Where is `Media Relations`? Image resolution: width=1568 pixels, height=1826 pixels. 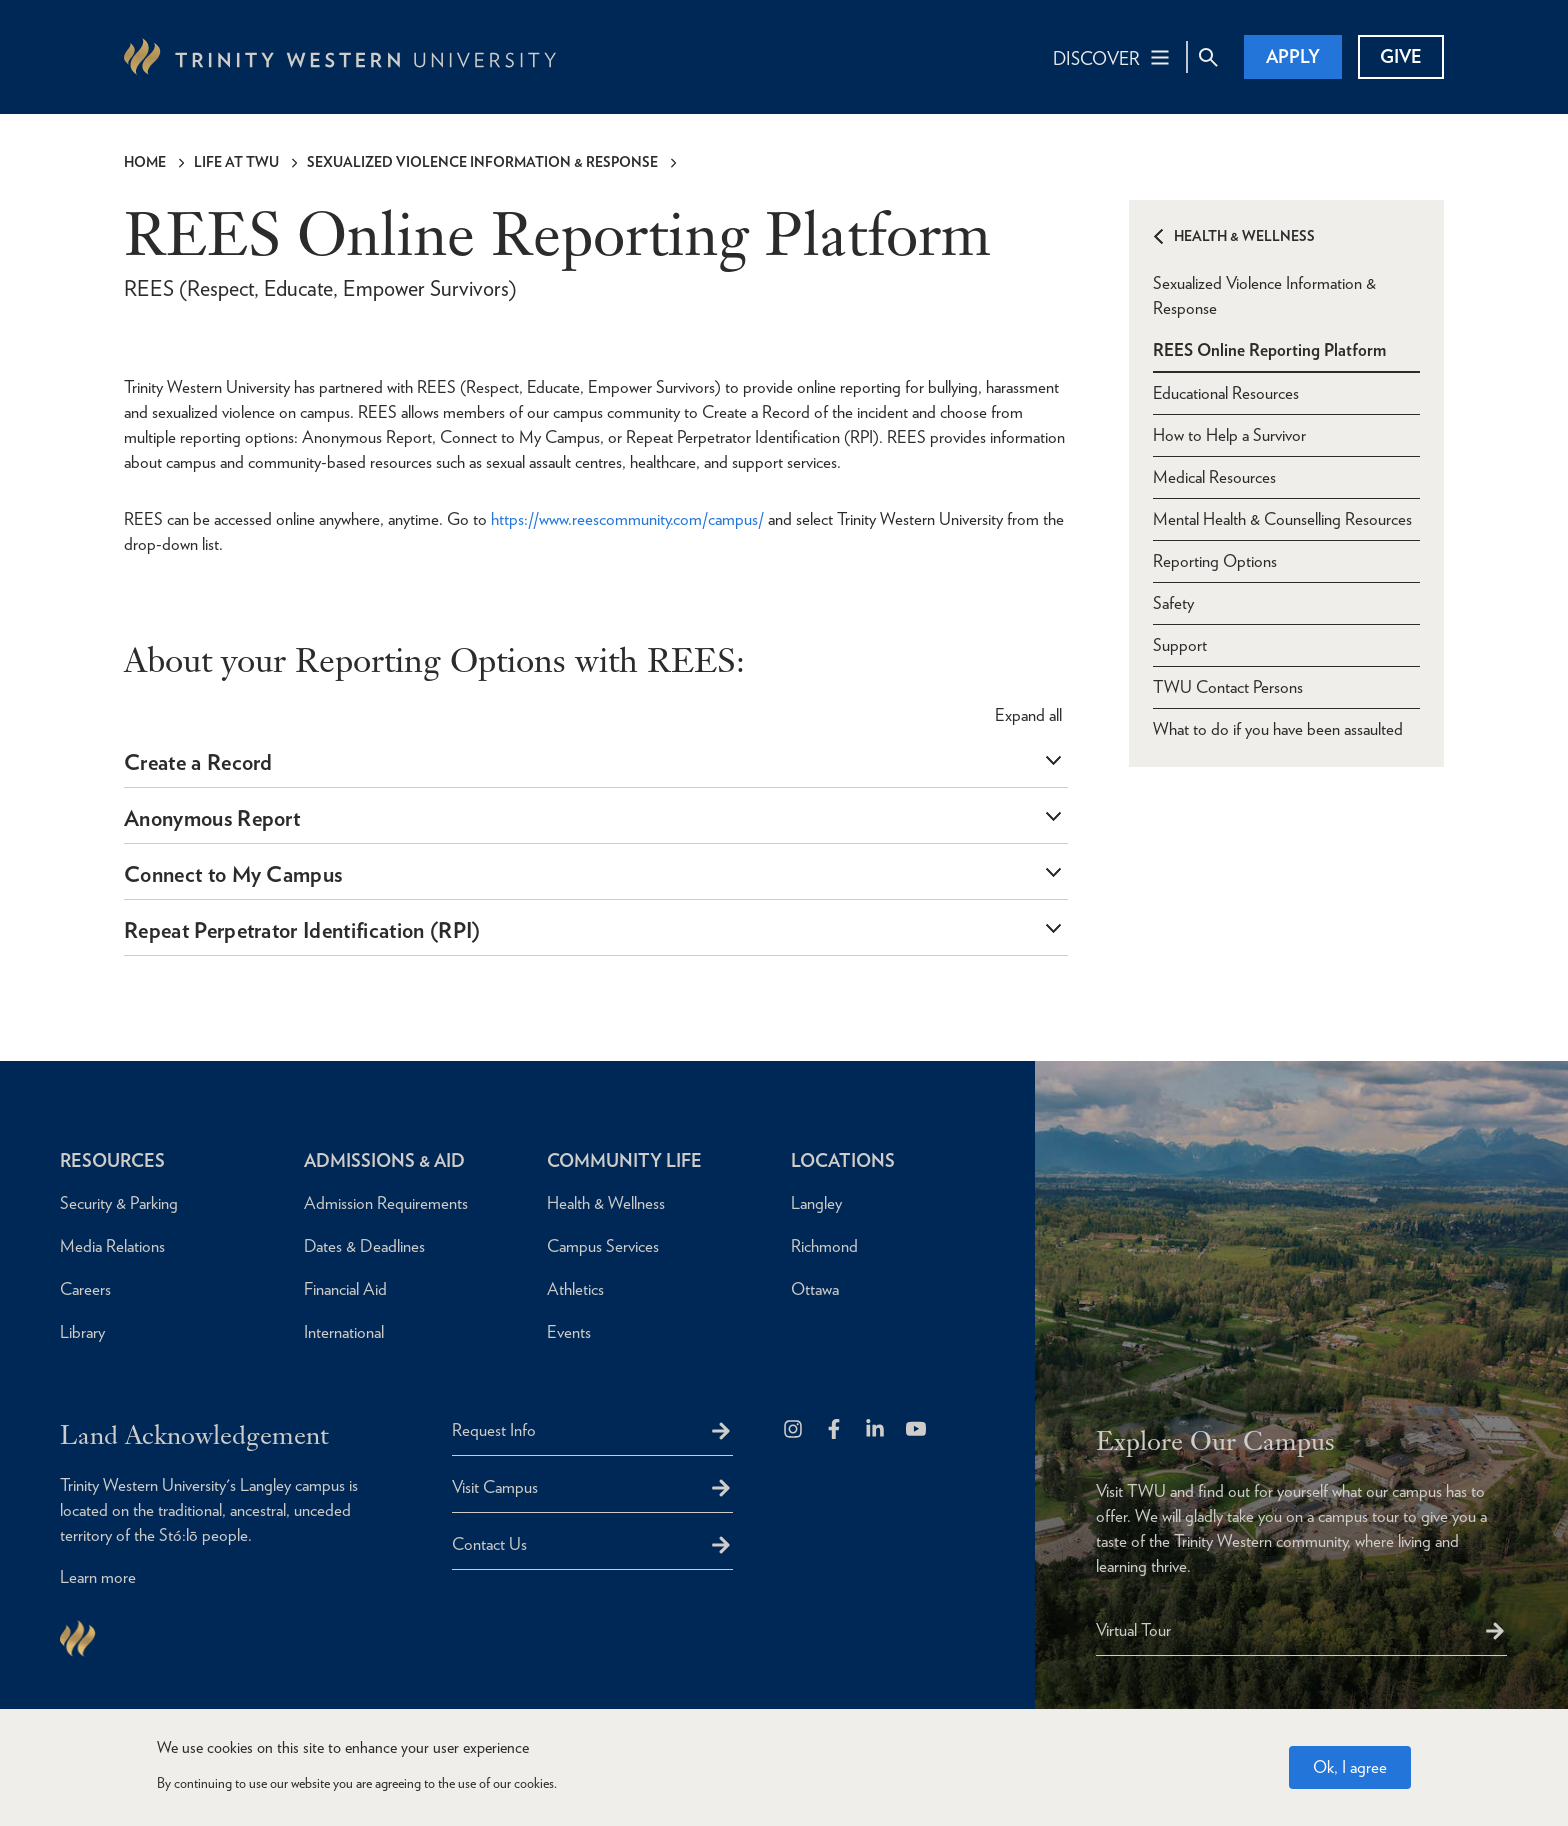
Media Relations is located at coordinates (112, 1246).